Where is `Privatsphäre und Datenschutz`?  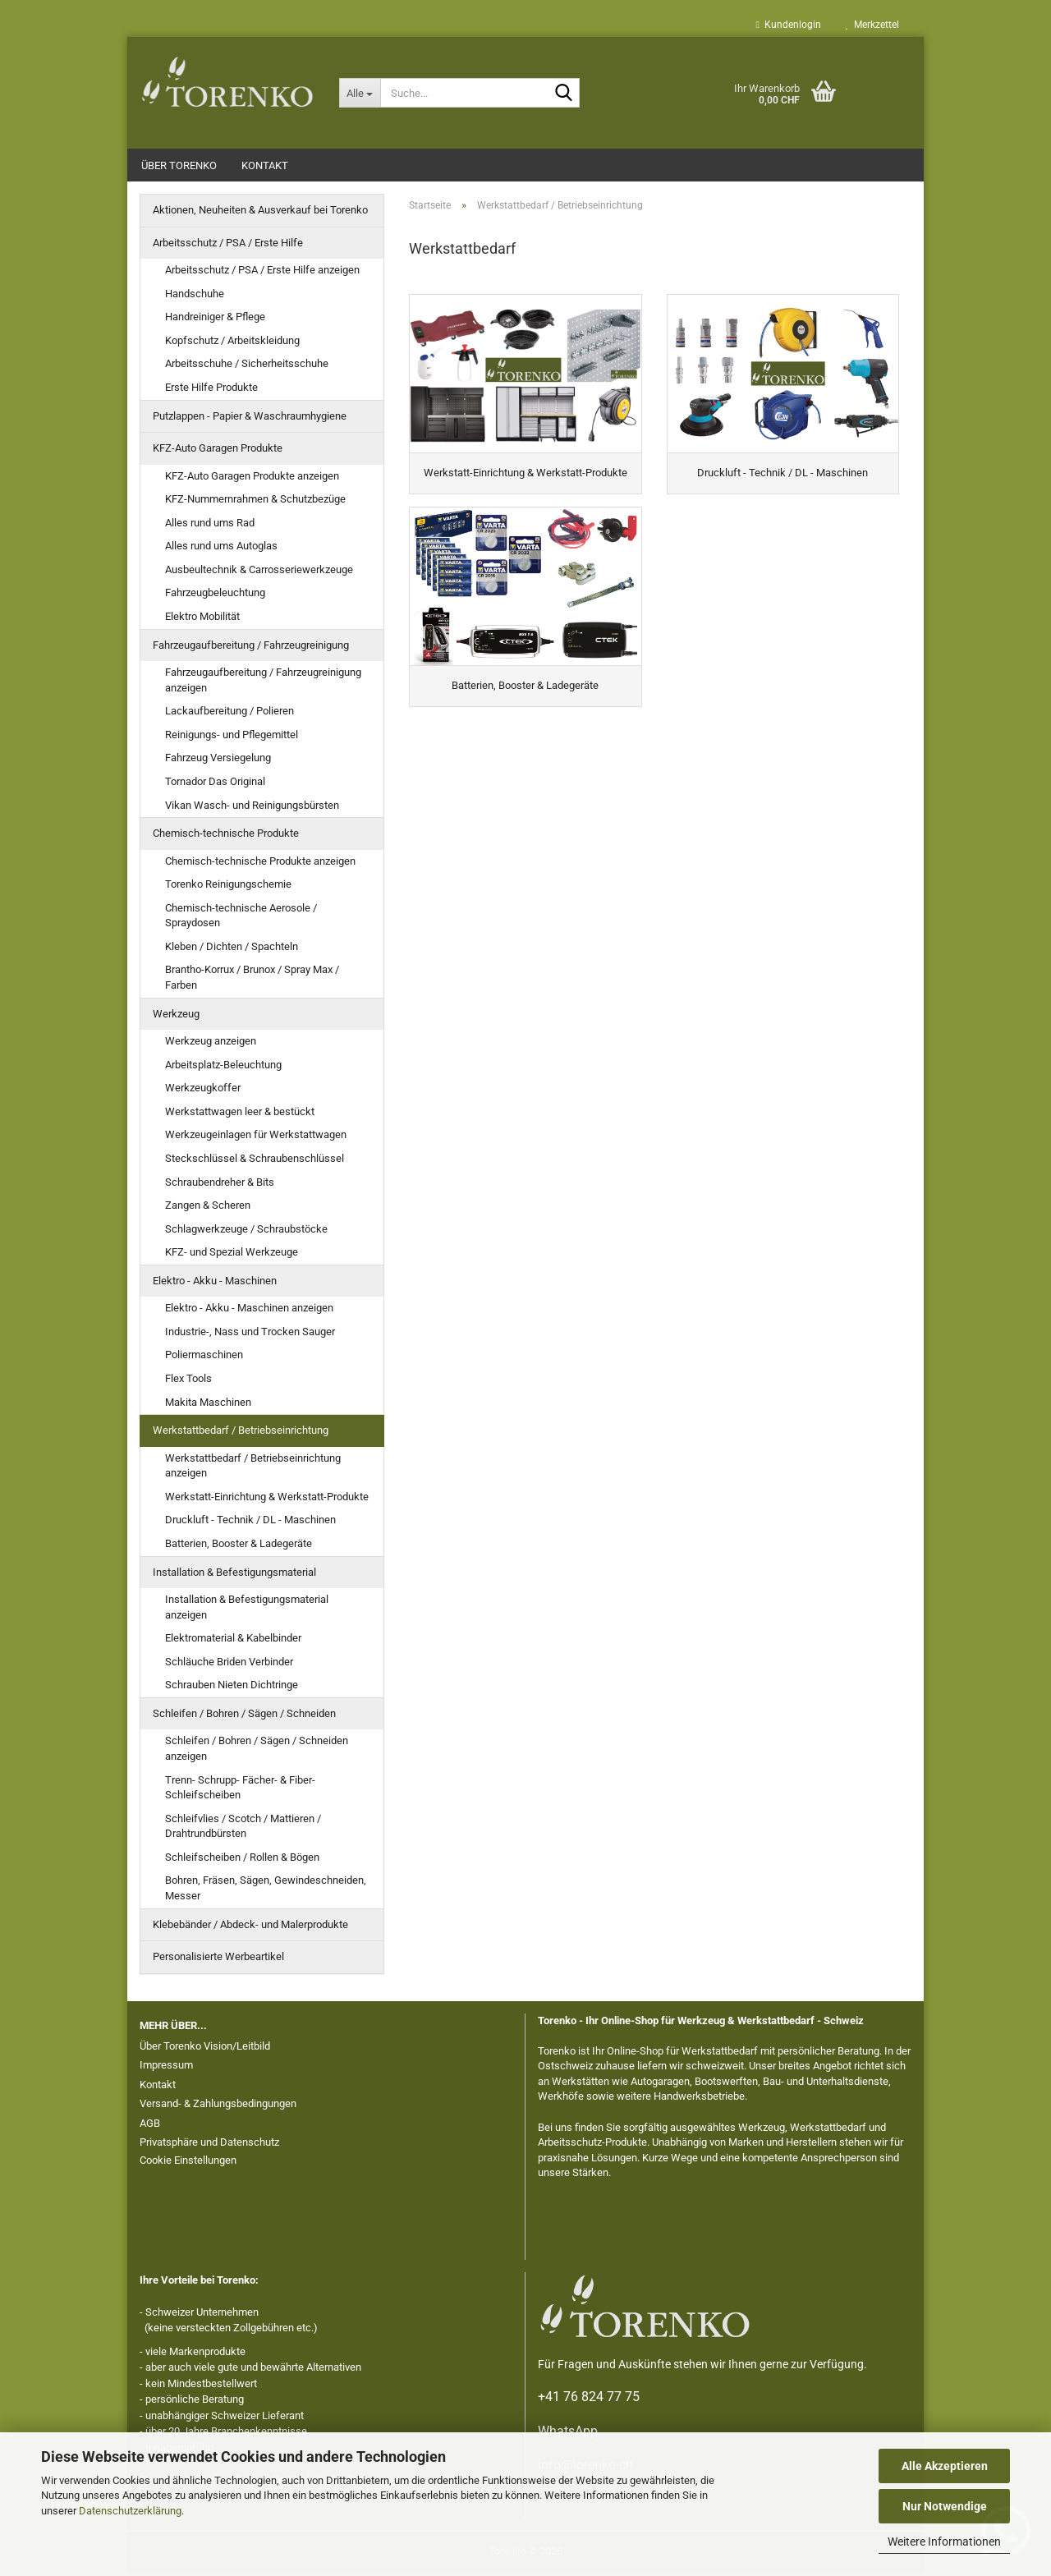
Privatsphäre und Datenschutz is located at coordinates (209, 2145).